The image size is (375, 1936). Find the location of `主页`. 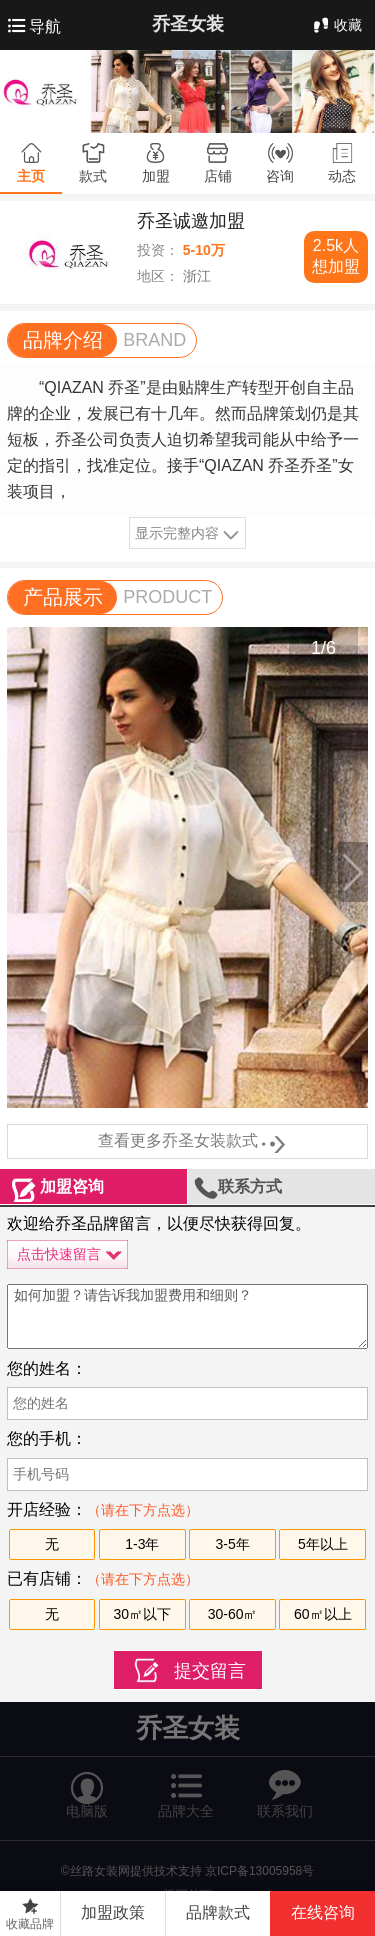

主页 is located at coordinates (31, 176).